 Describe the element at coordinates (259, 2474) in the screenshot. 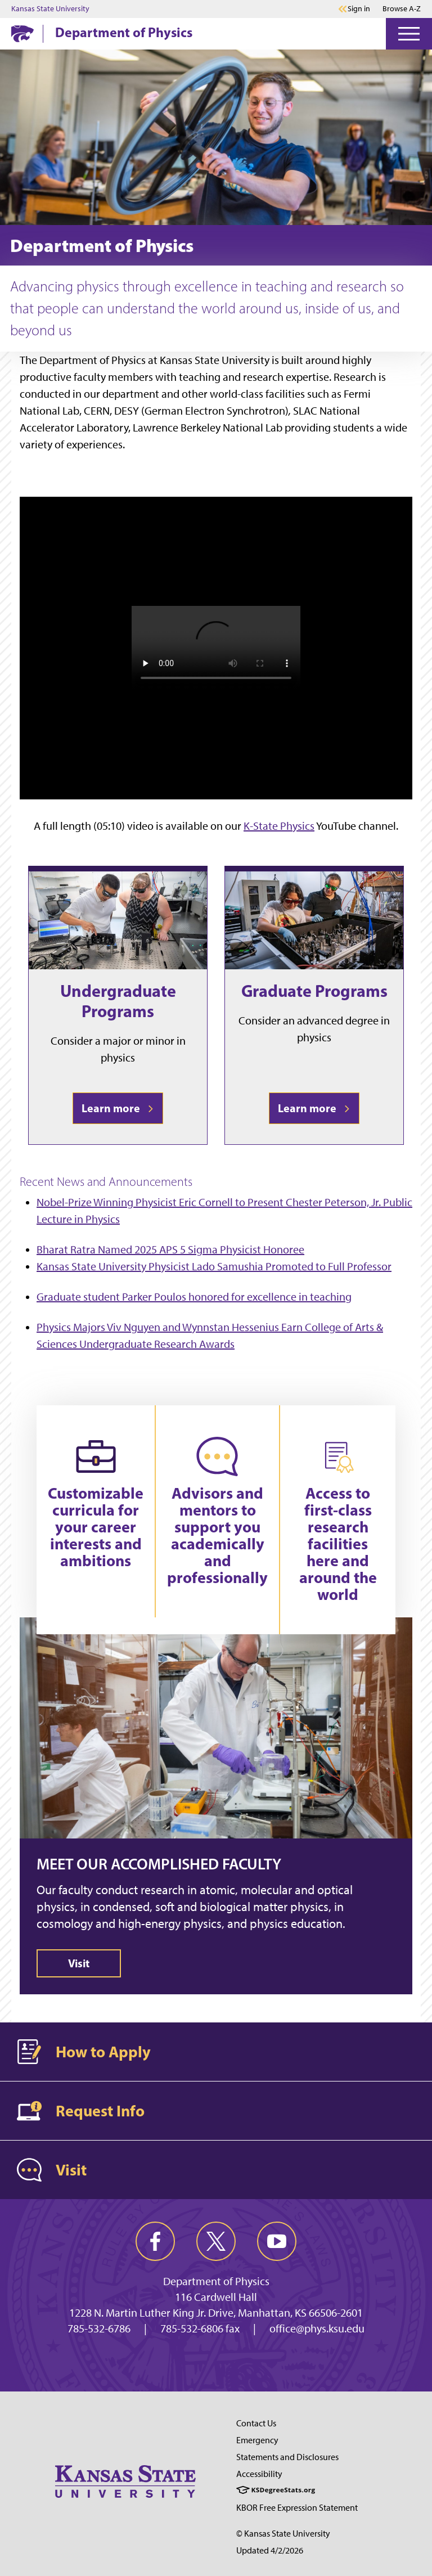

I see `Accessibility` at that location.